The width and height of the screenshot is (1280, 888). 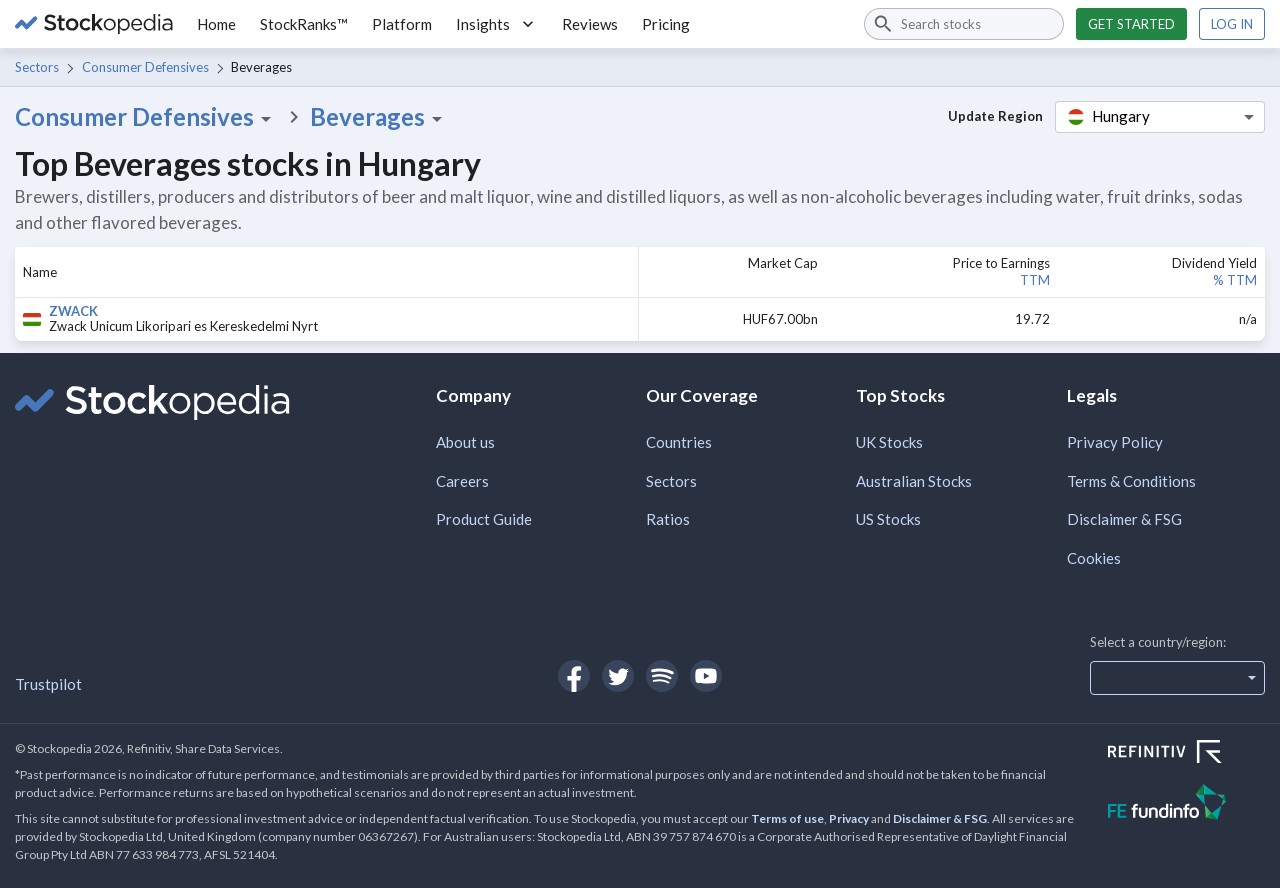 What do you see at coordinates (1094, 558) in the screenshot?
I see `Cookies` at bounding box center [1094, 558].